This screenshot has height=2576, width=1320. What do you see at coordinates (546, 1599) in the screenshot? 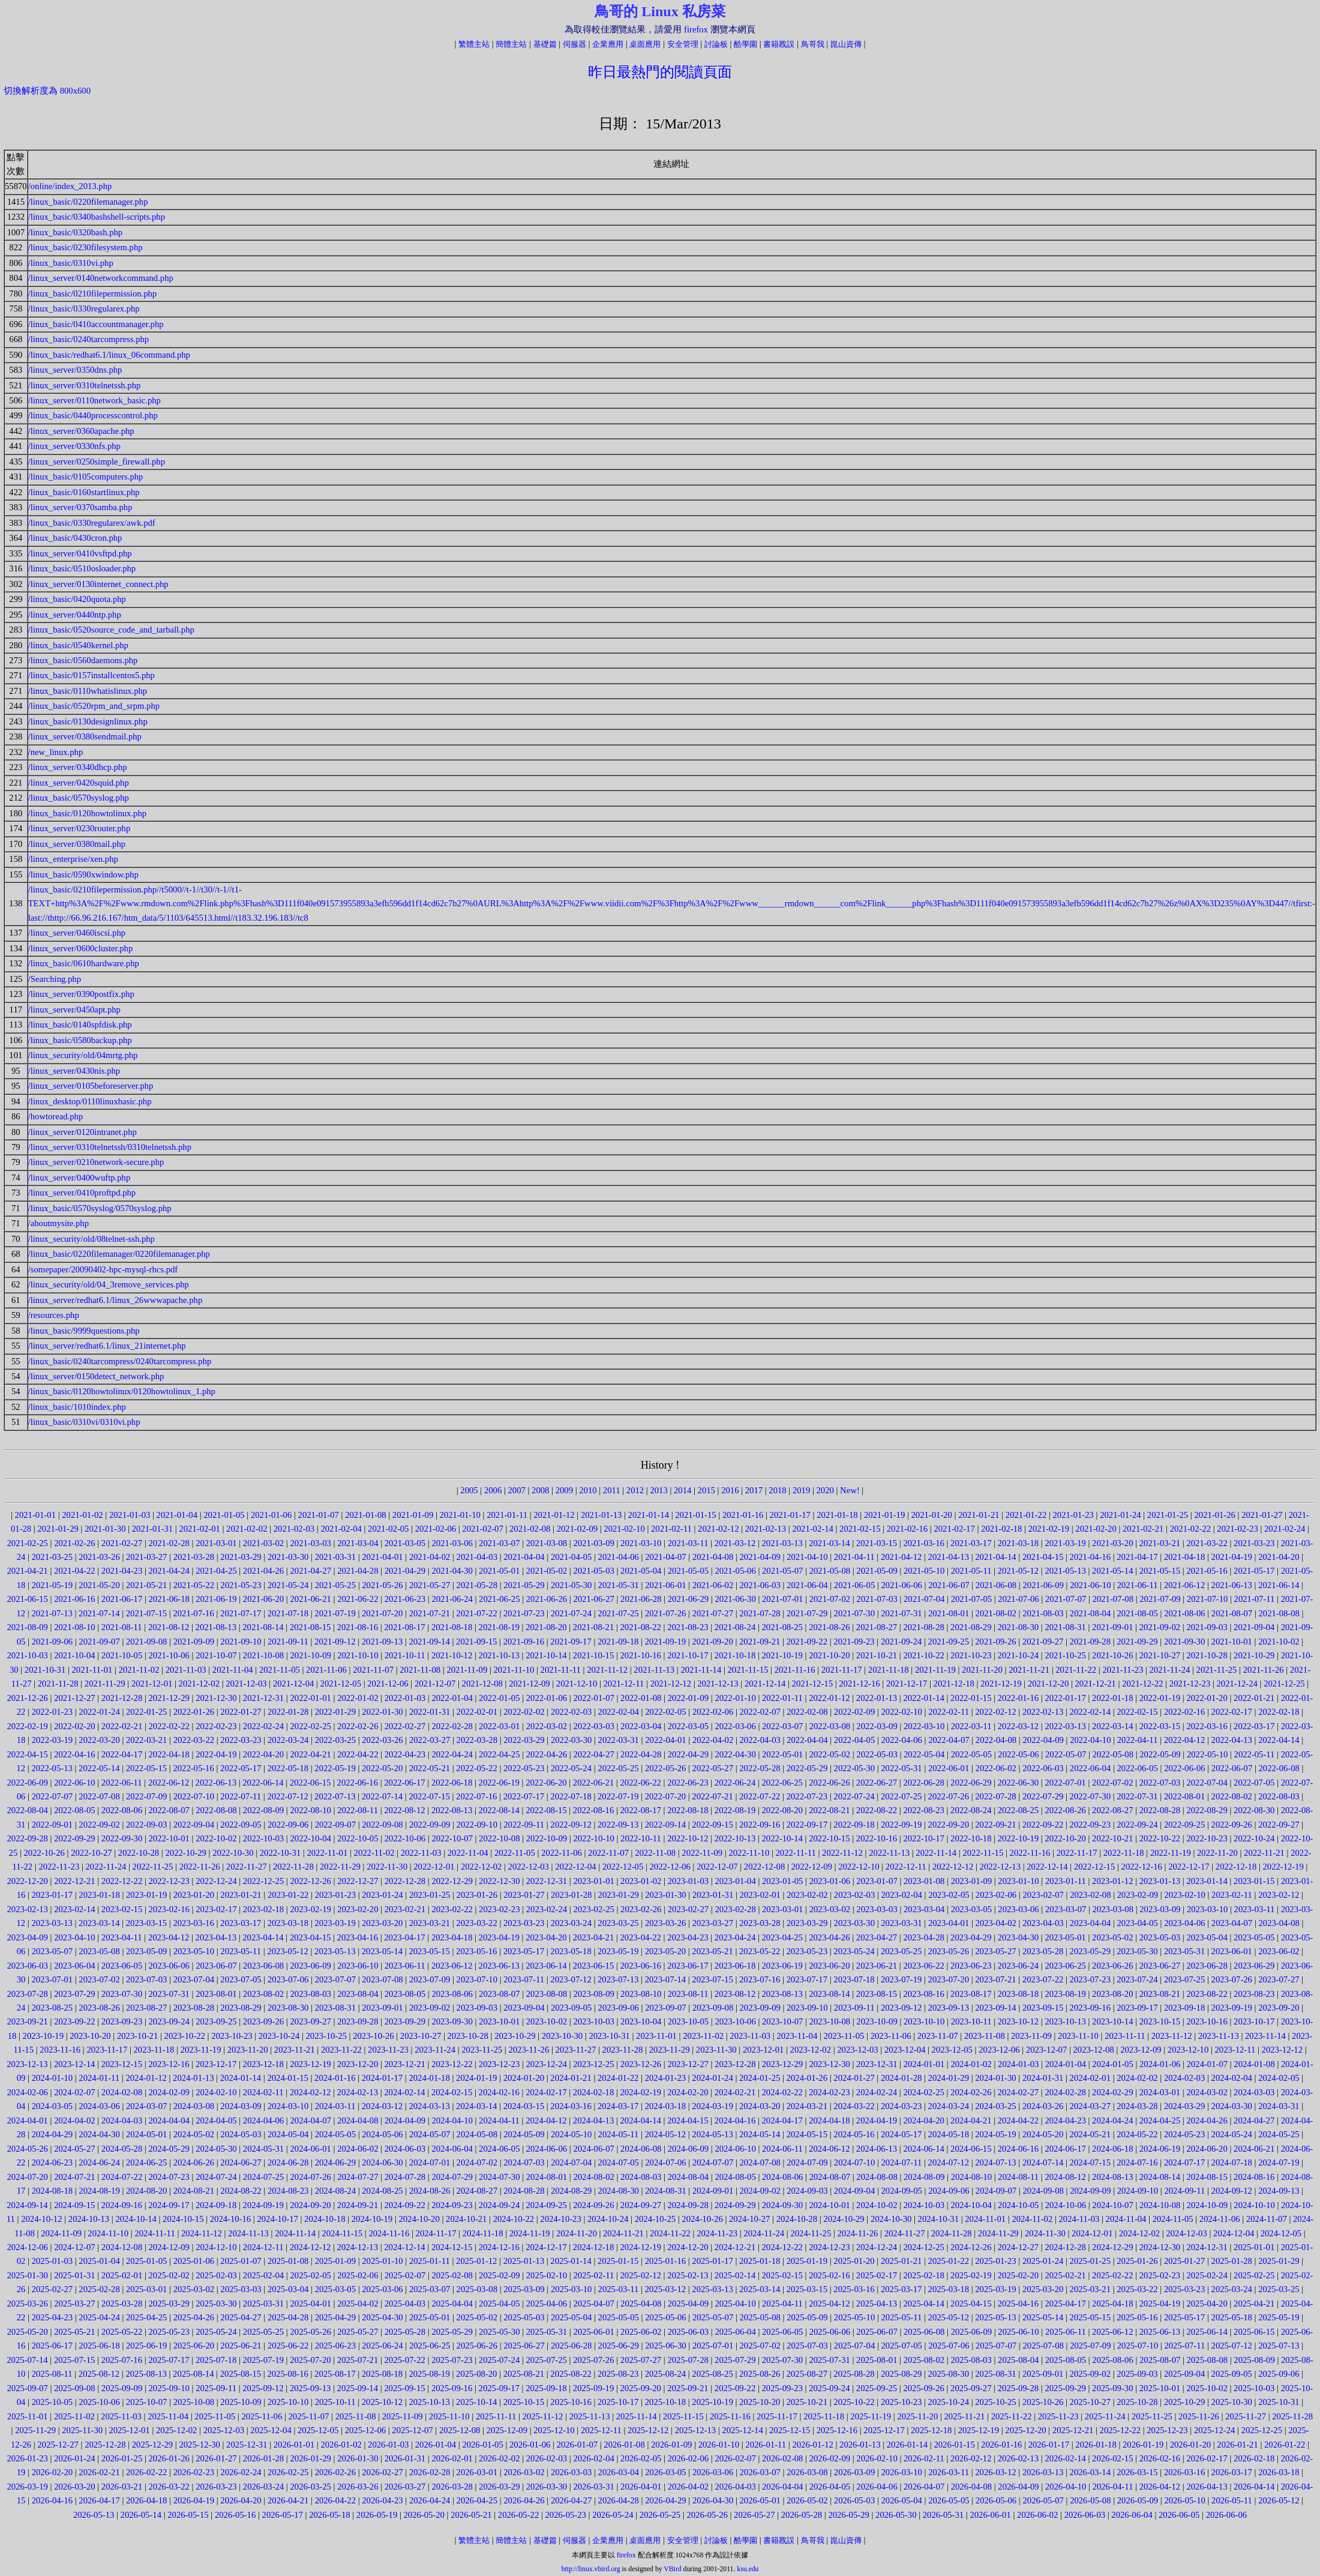
I see `2021-06-26` at bounding box center [546, 1599].